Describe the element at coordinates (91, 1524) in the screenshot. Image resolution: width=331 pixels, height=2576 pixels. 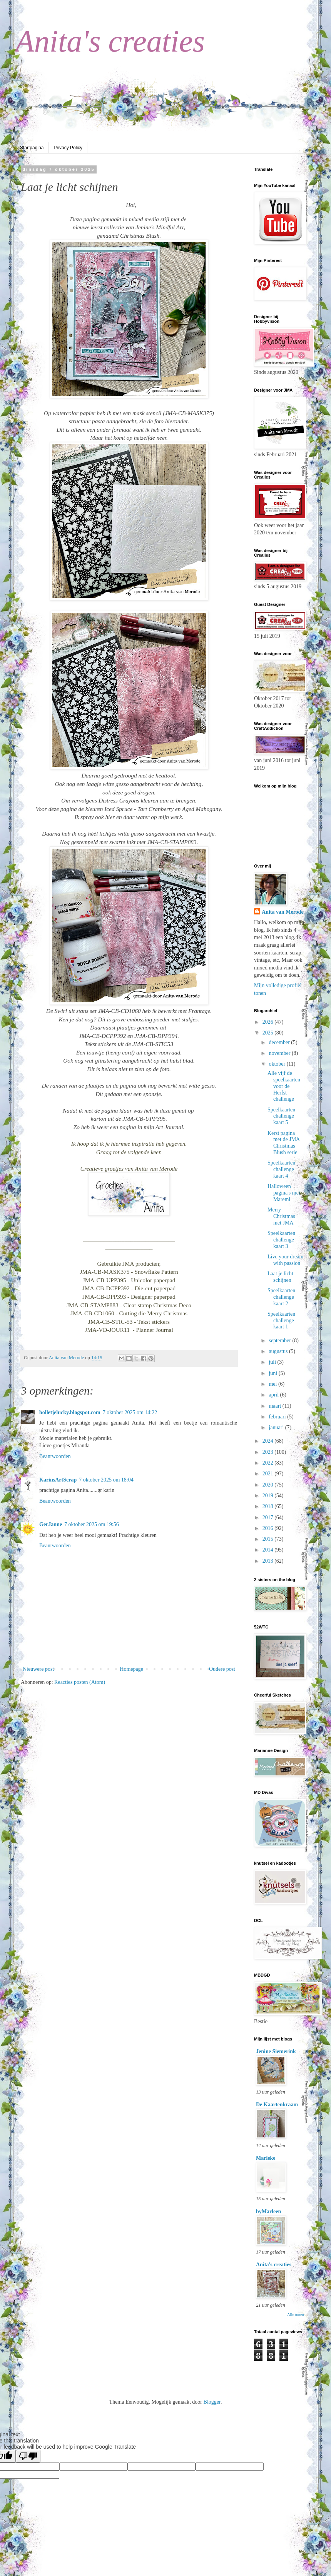
I see `7 oktober 2025 om 19:56` at that location.